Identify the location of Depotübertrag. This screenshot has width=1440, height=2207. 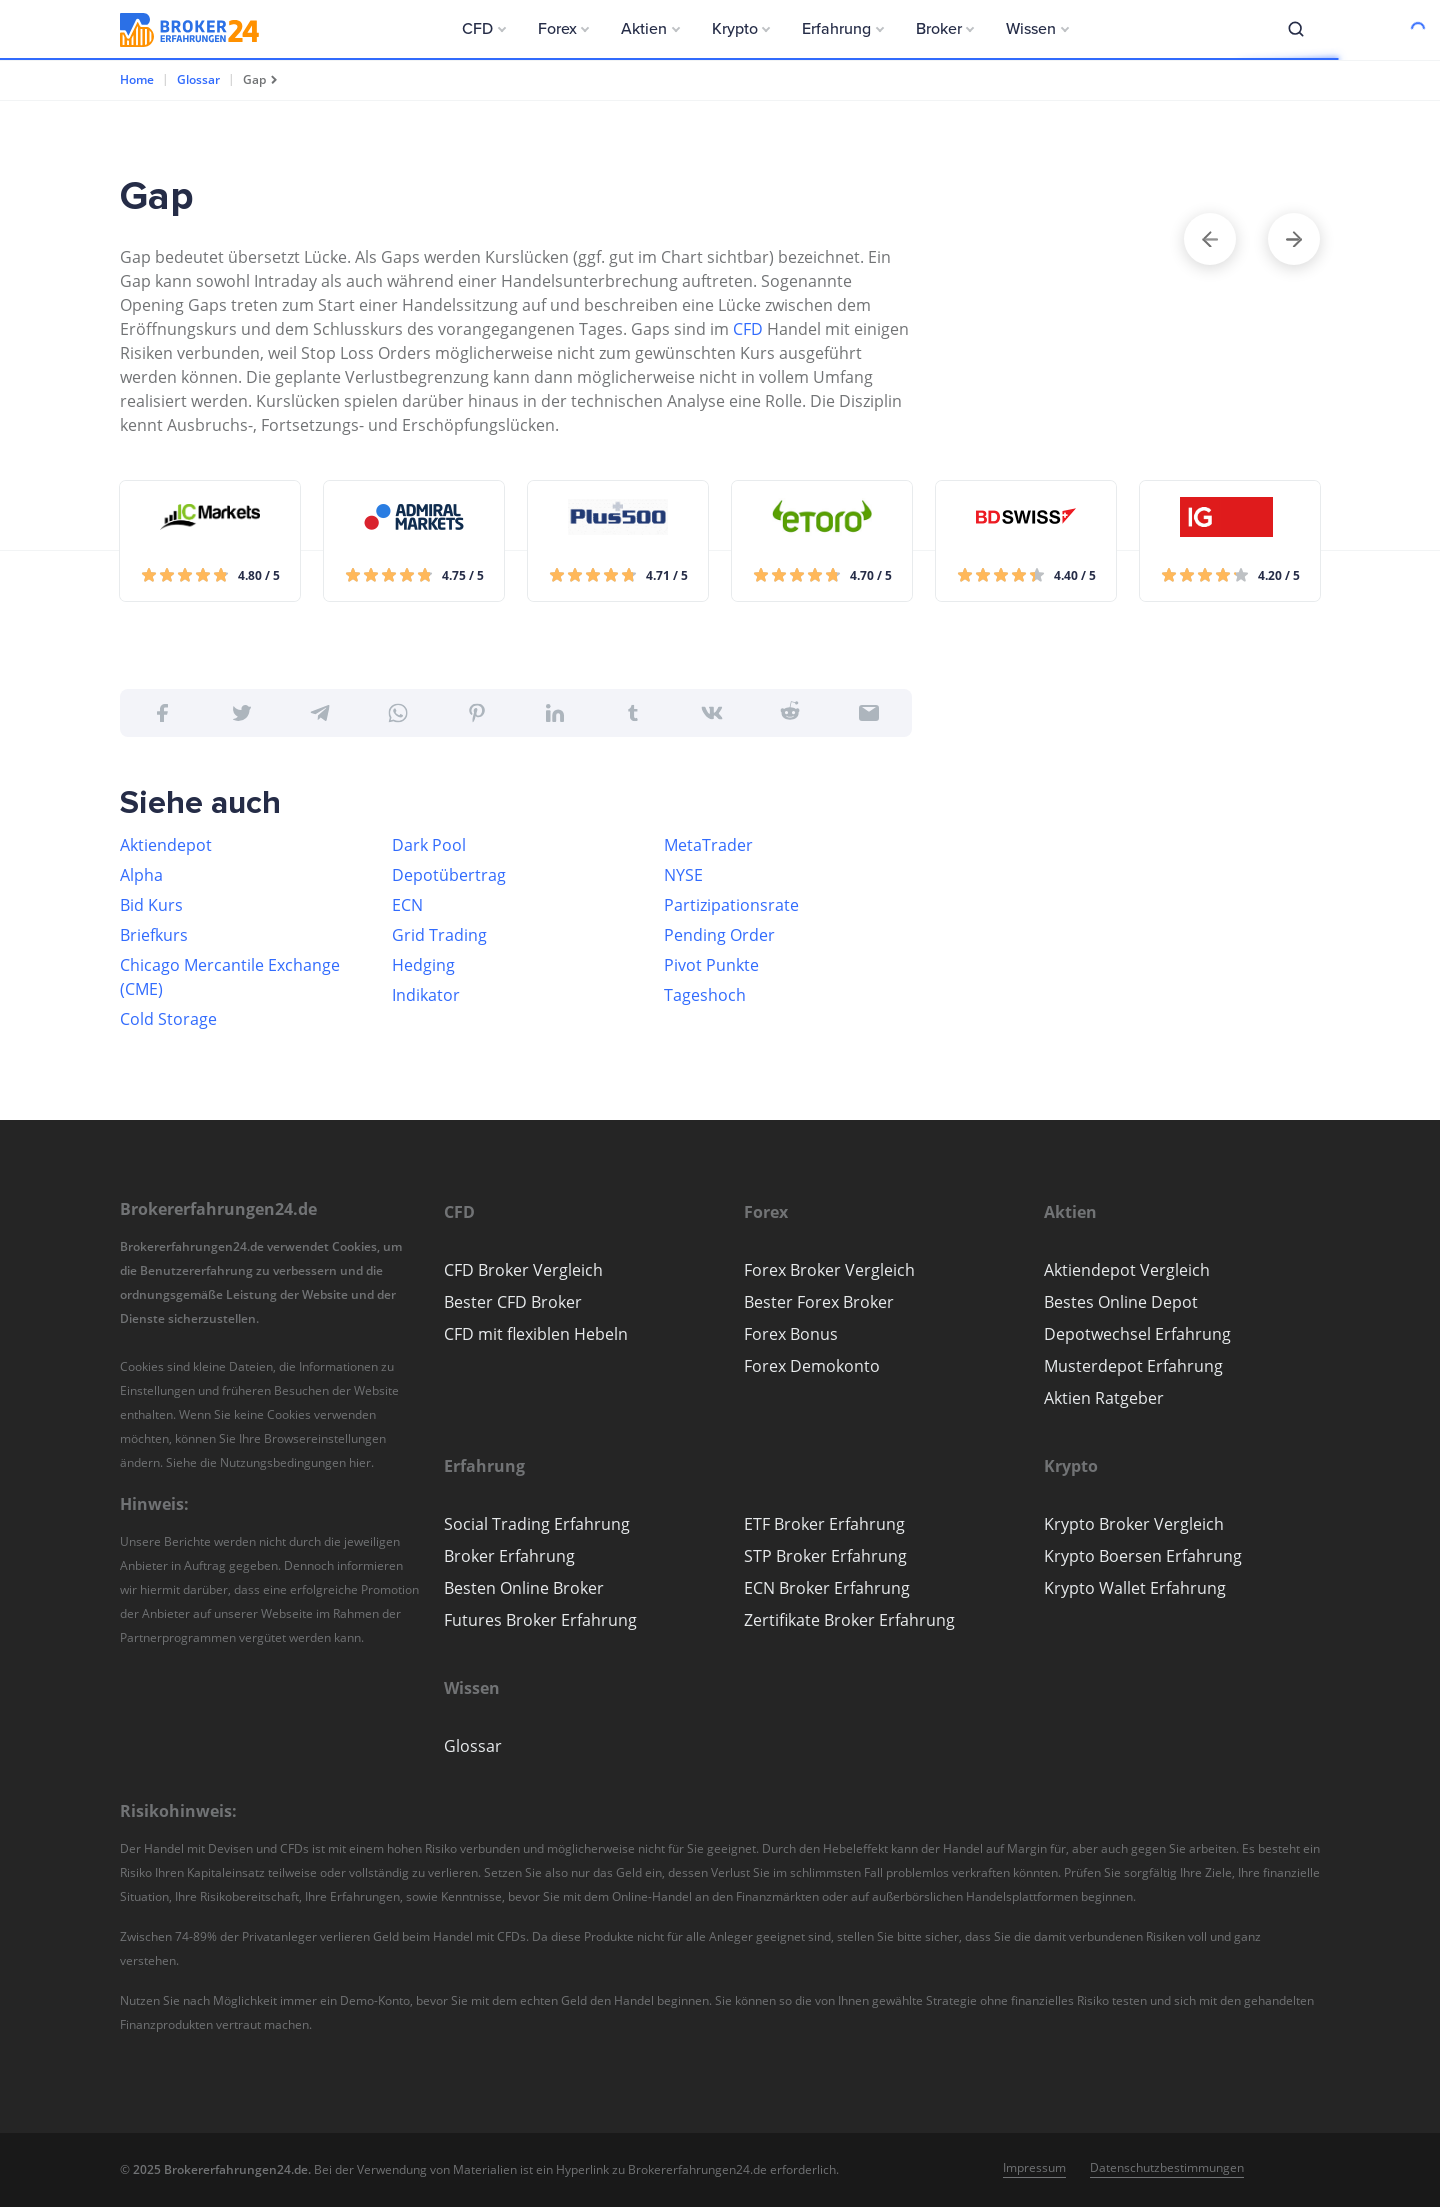
(449, 875).